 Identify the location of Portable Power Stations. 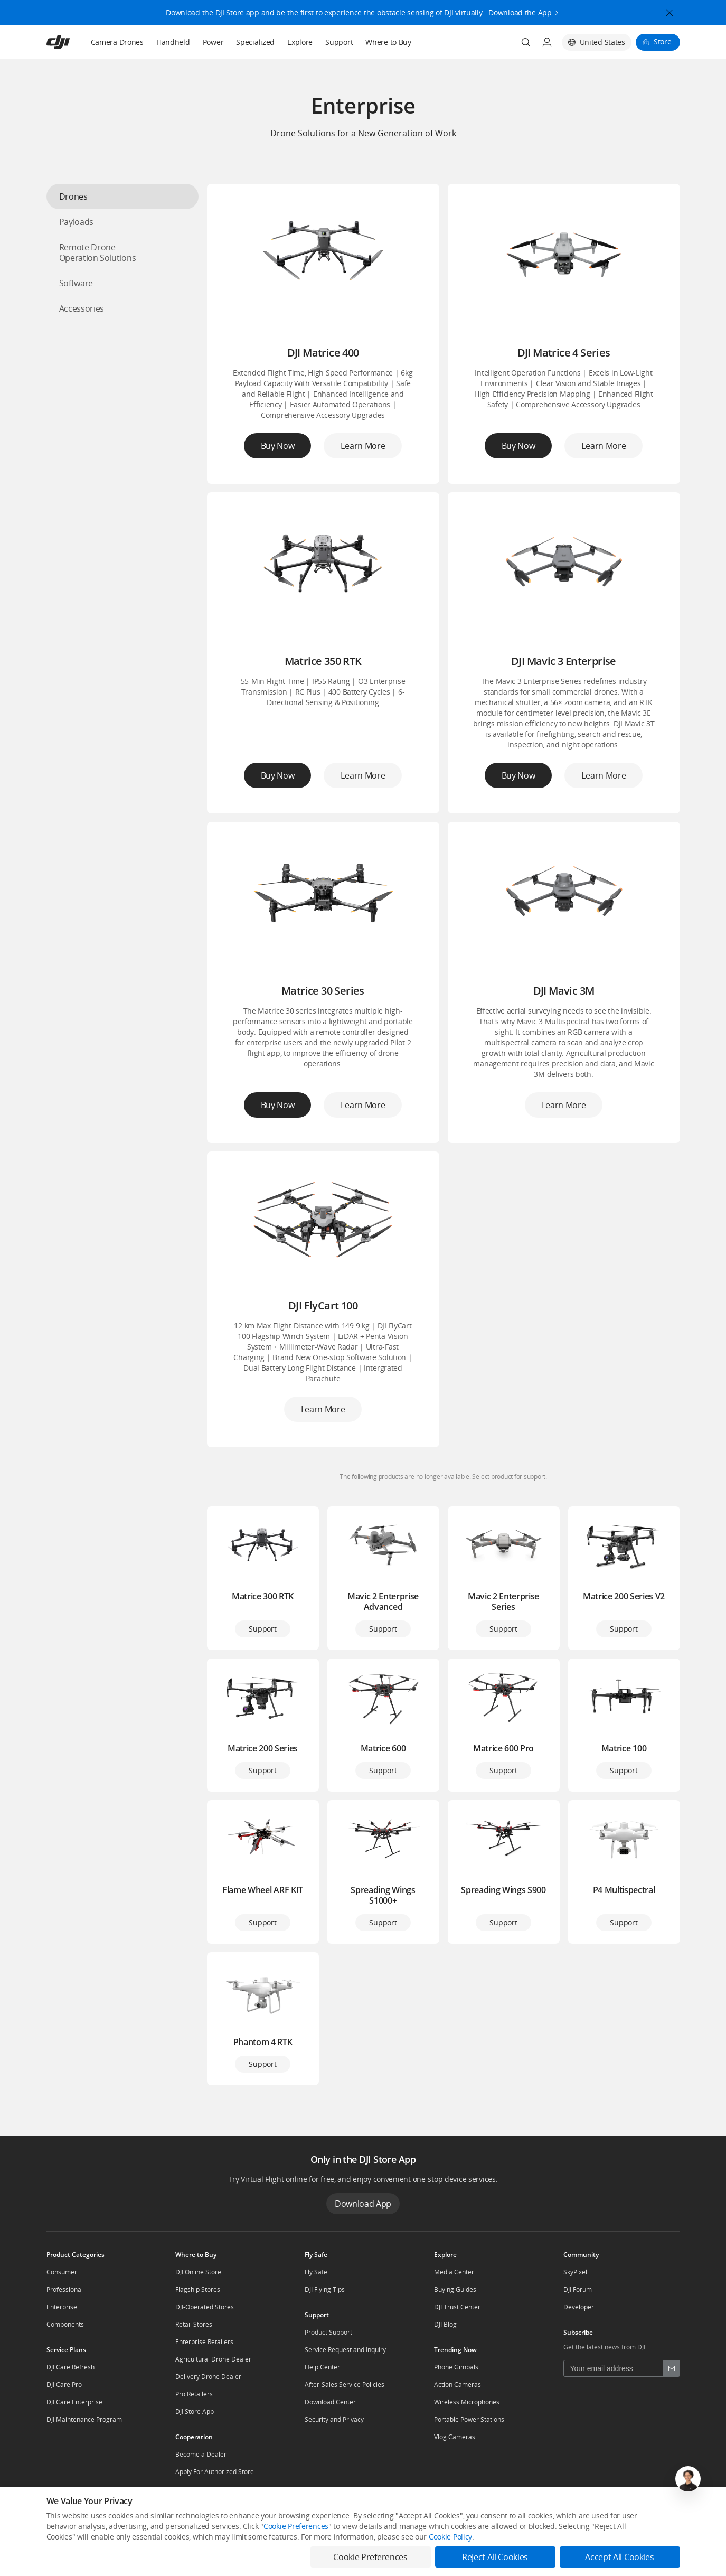
(469, 2419).